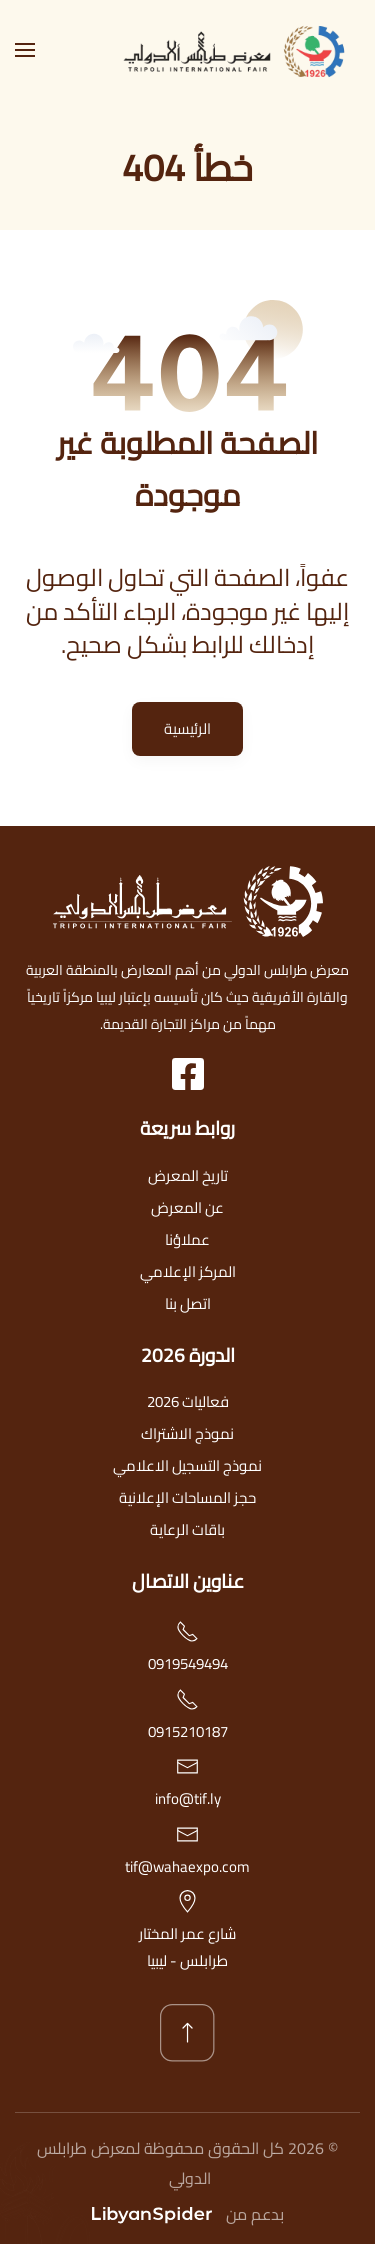 This screenshot has height=2244, width=375. Describe the element at coordinates (187, 1947) in the screenshot. I see `شارع عمر المختارطرابلس - ليبيا` at that location.